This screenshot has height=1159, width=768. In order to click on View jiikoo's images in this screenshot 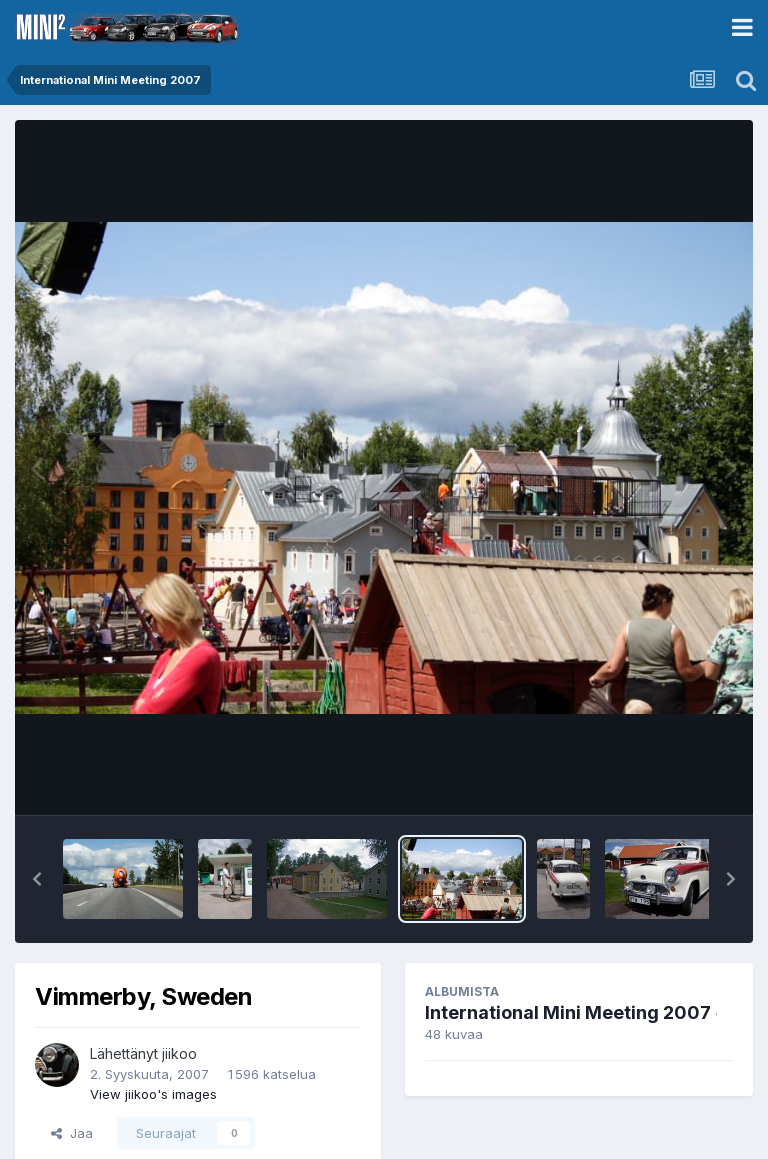, I will do `click(153, 1094)`.